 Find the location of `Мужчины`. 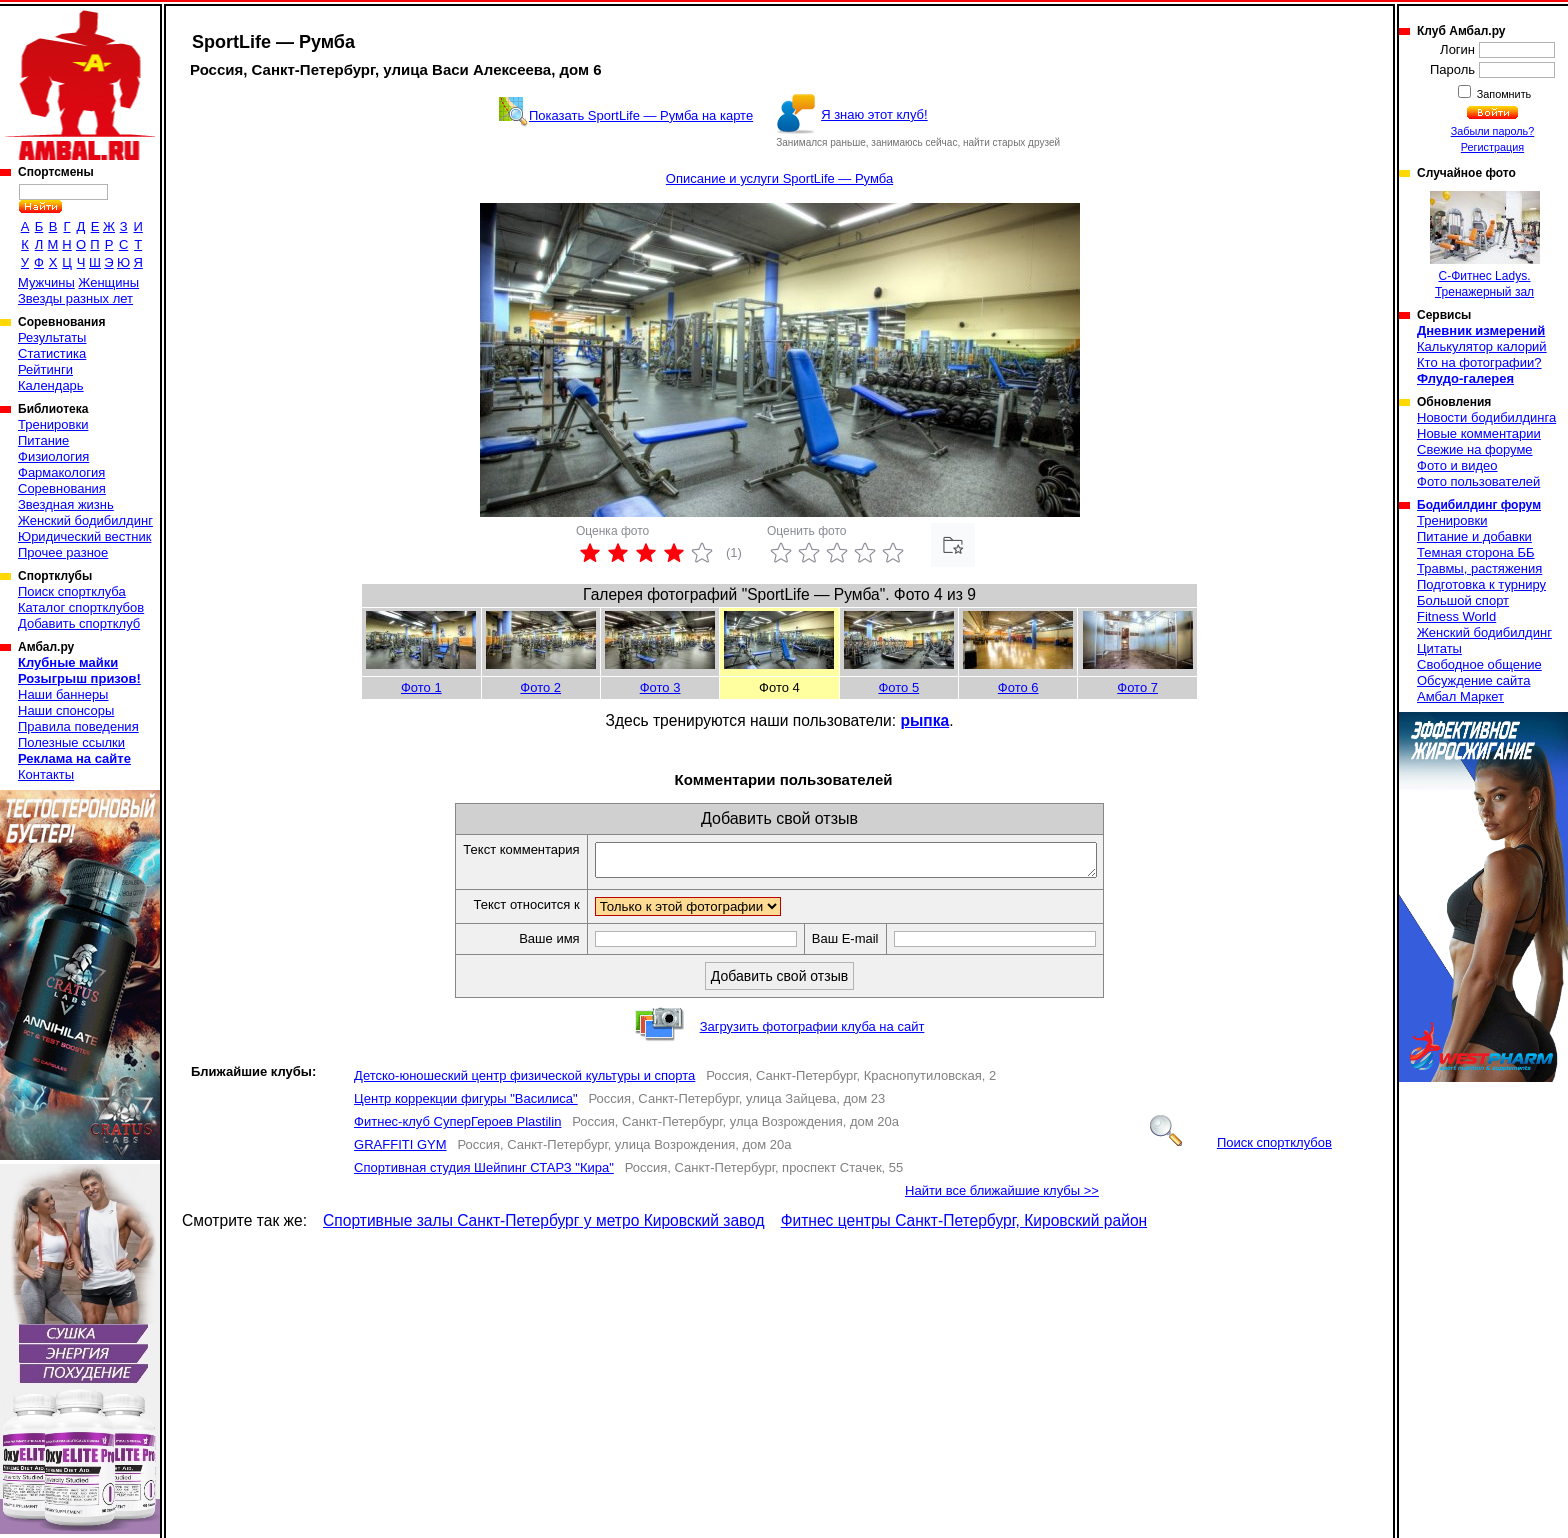

Мужчины is located at coordinates (46, 282).